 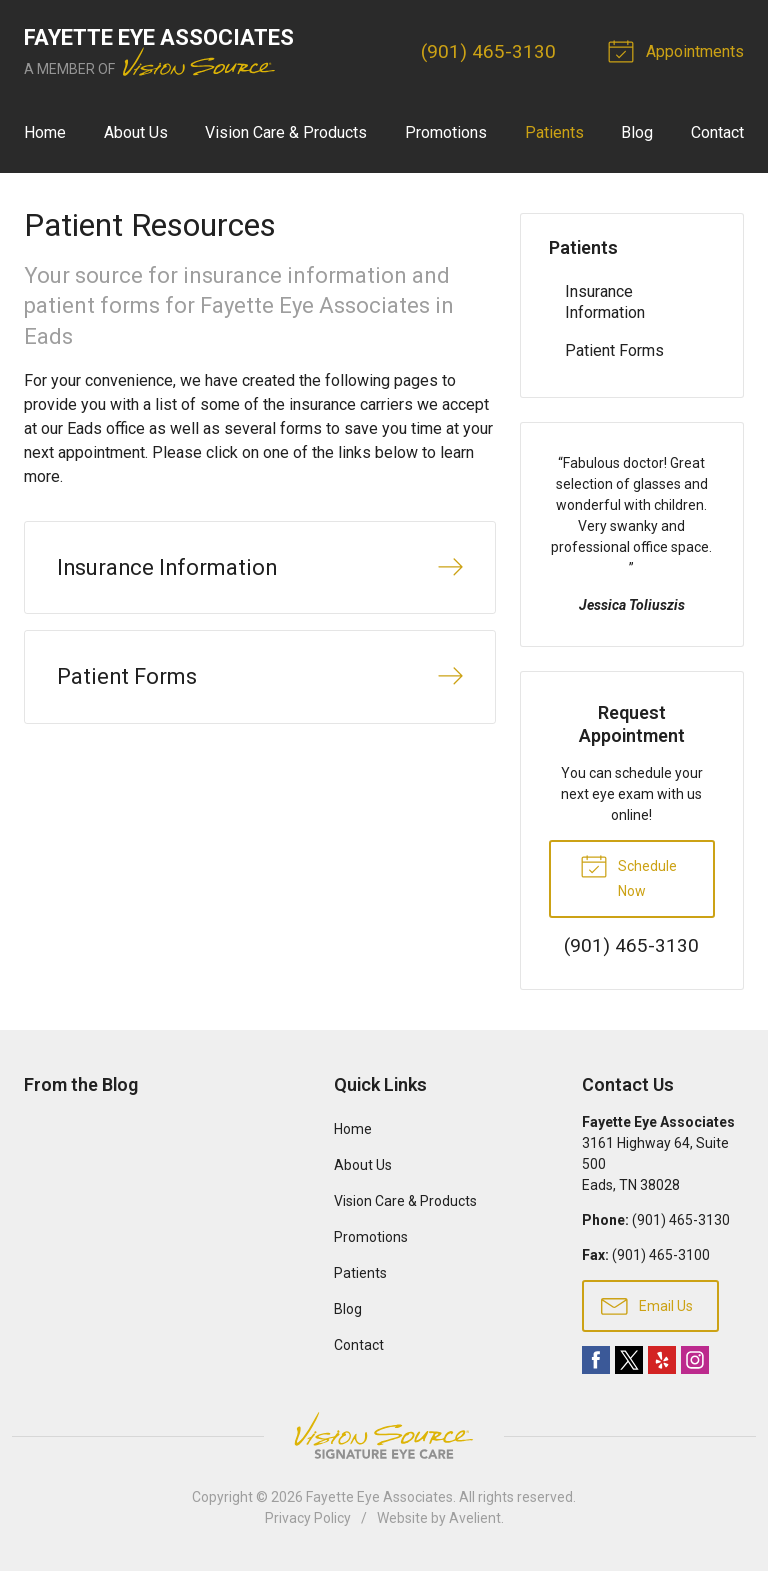 I want to click on Promotions, so click(x=446, y=132).